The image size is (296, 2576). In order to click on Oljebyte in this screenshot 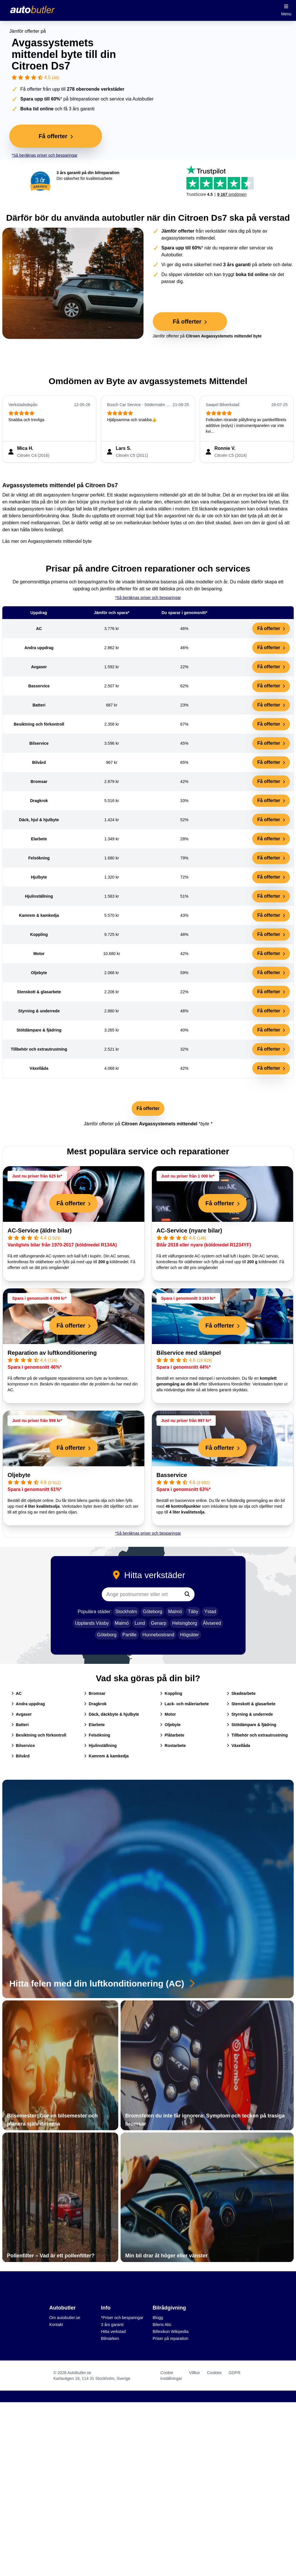, I will do `click(19, 1475)`.